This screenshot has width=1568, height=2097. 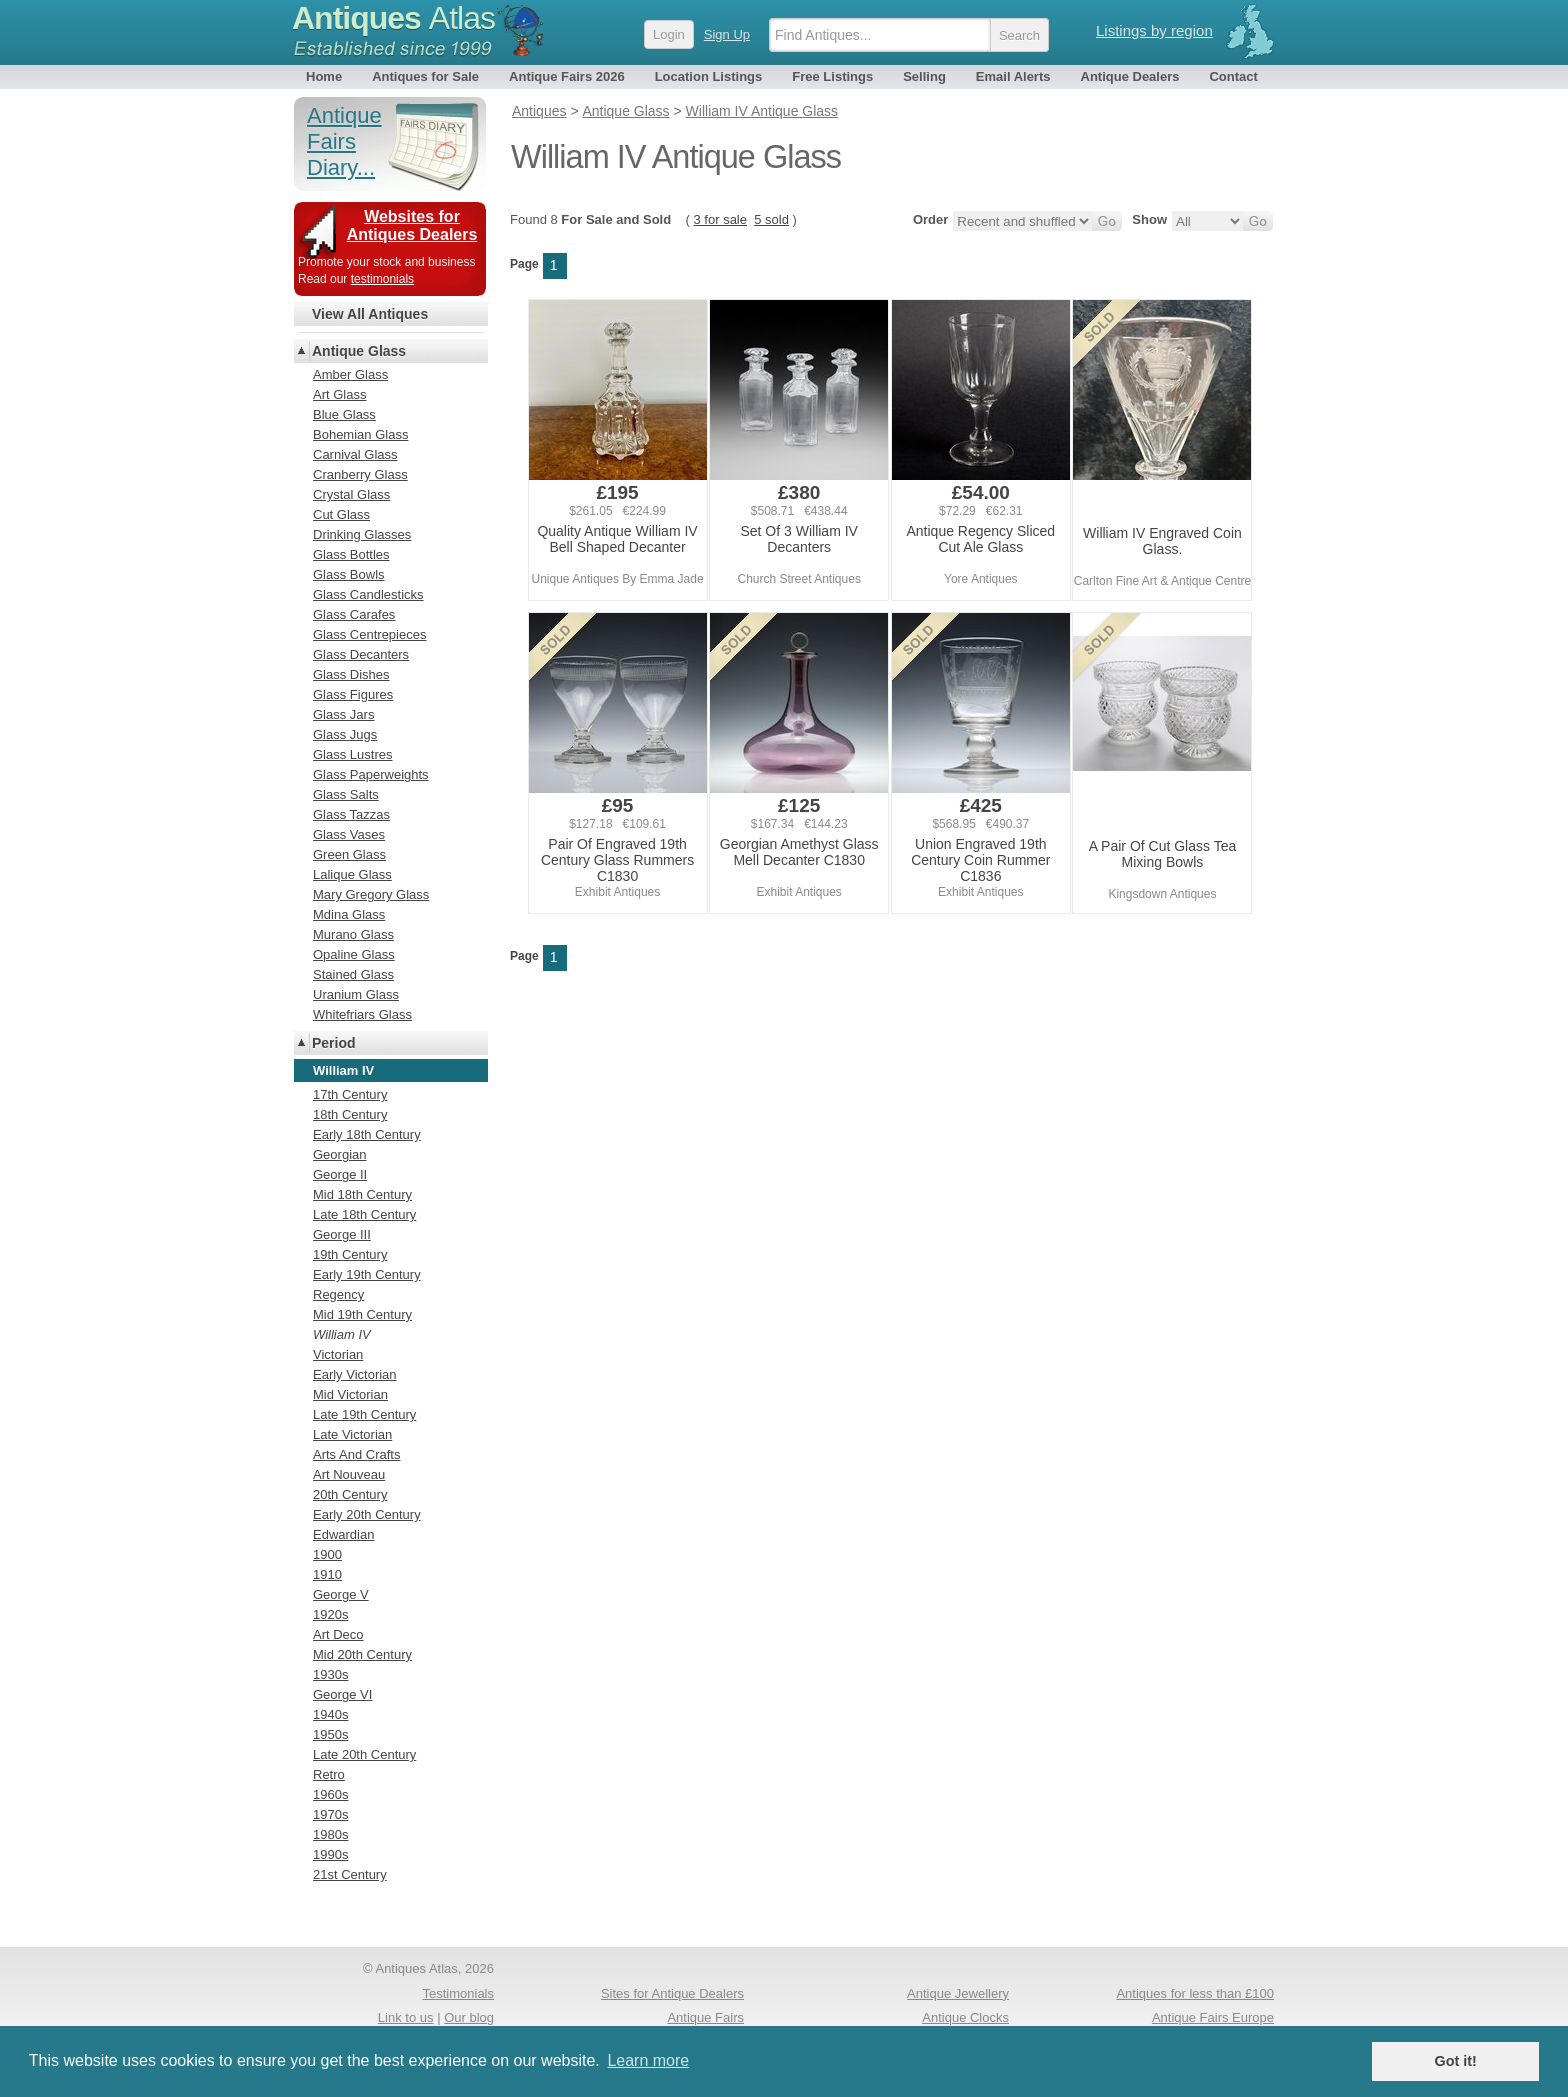 What do you see at coordinates (350, 1494) in the screenshot?
I see `20th Century` at bounding box center [350, 1494].